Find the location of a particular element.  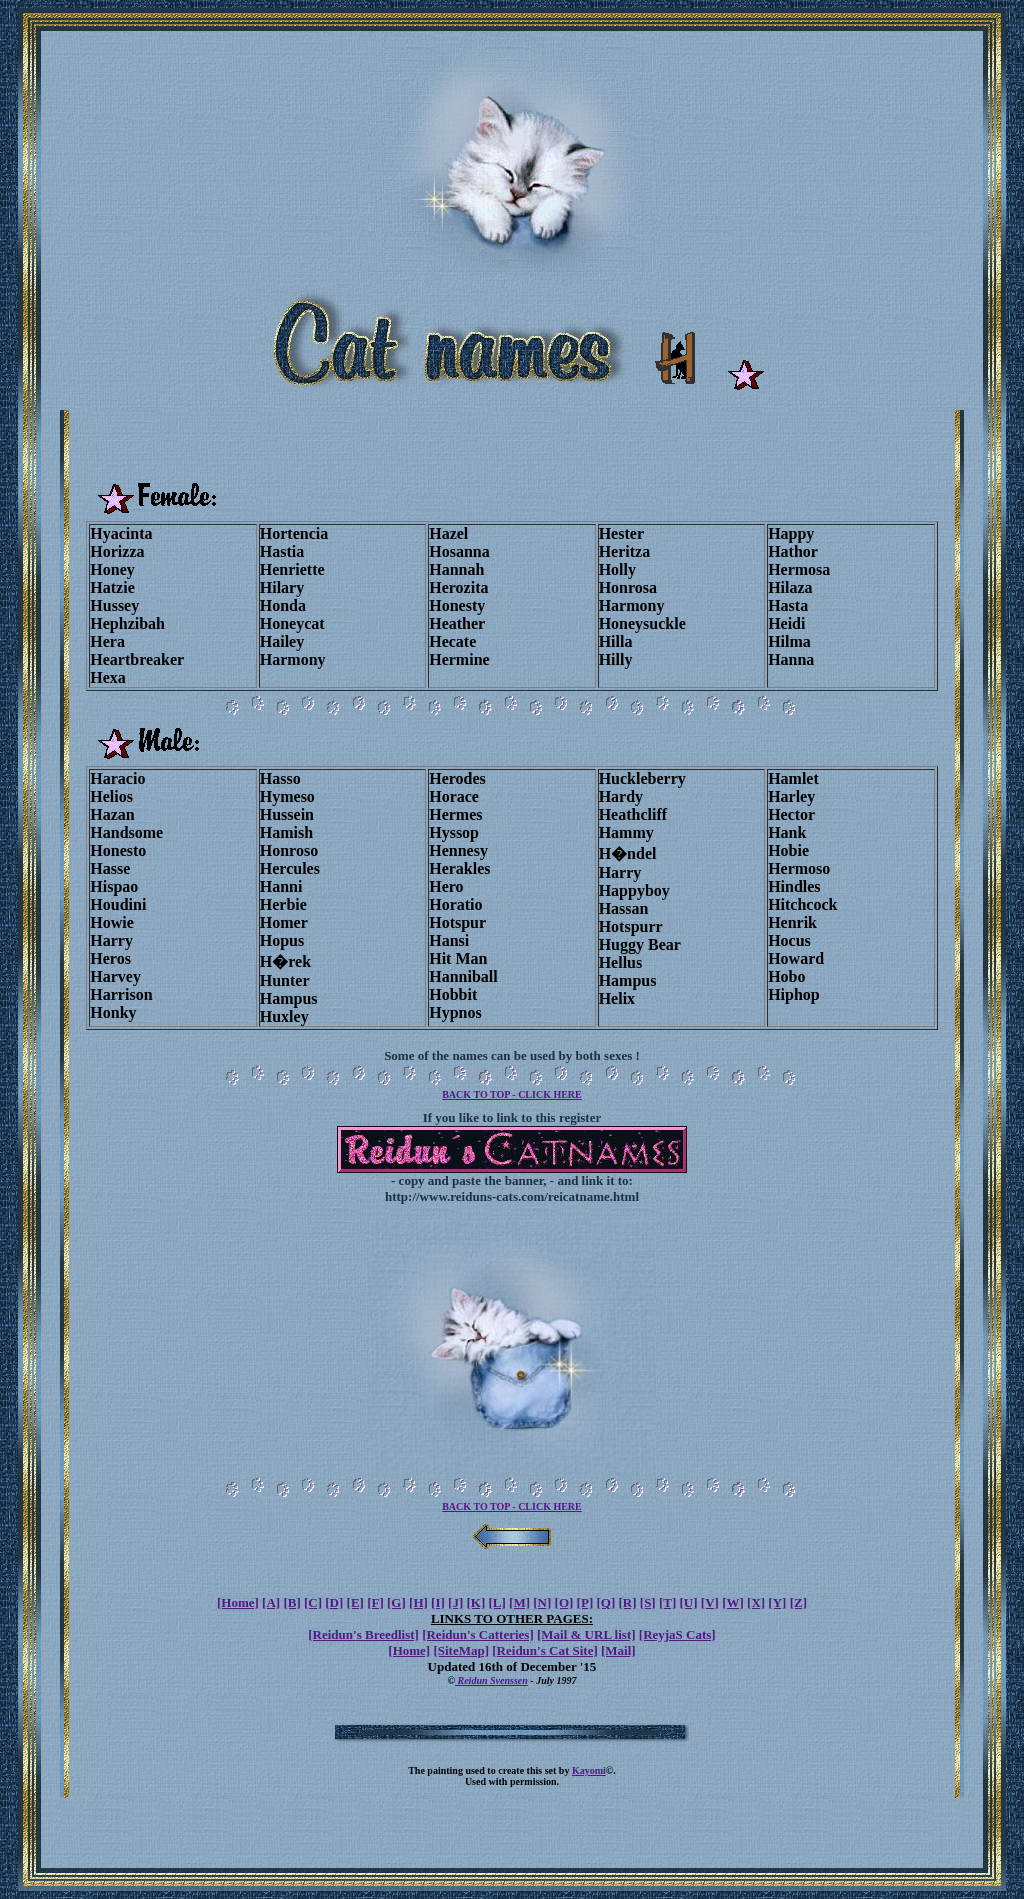

[R] is located at coordinates (628, 1602).